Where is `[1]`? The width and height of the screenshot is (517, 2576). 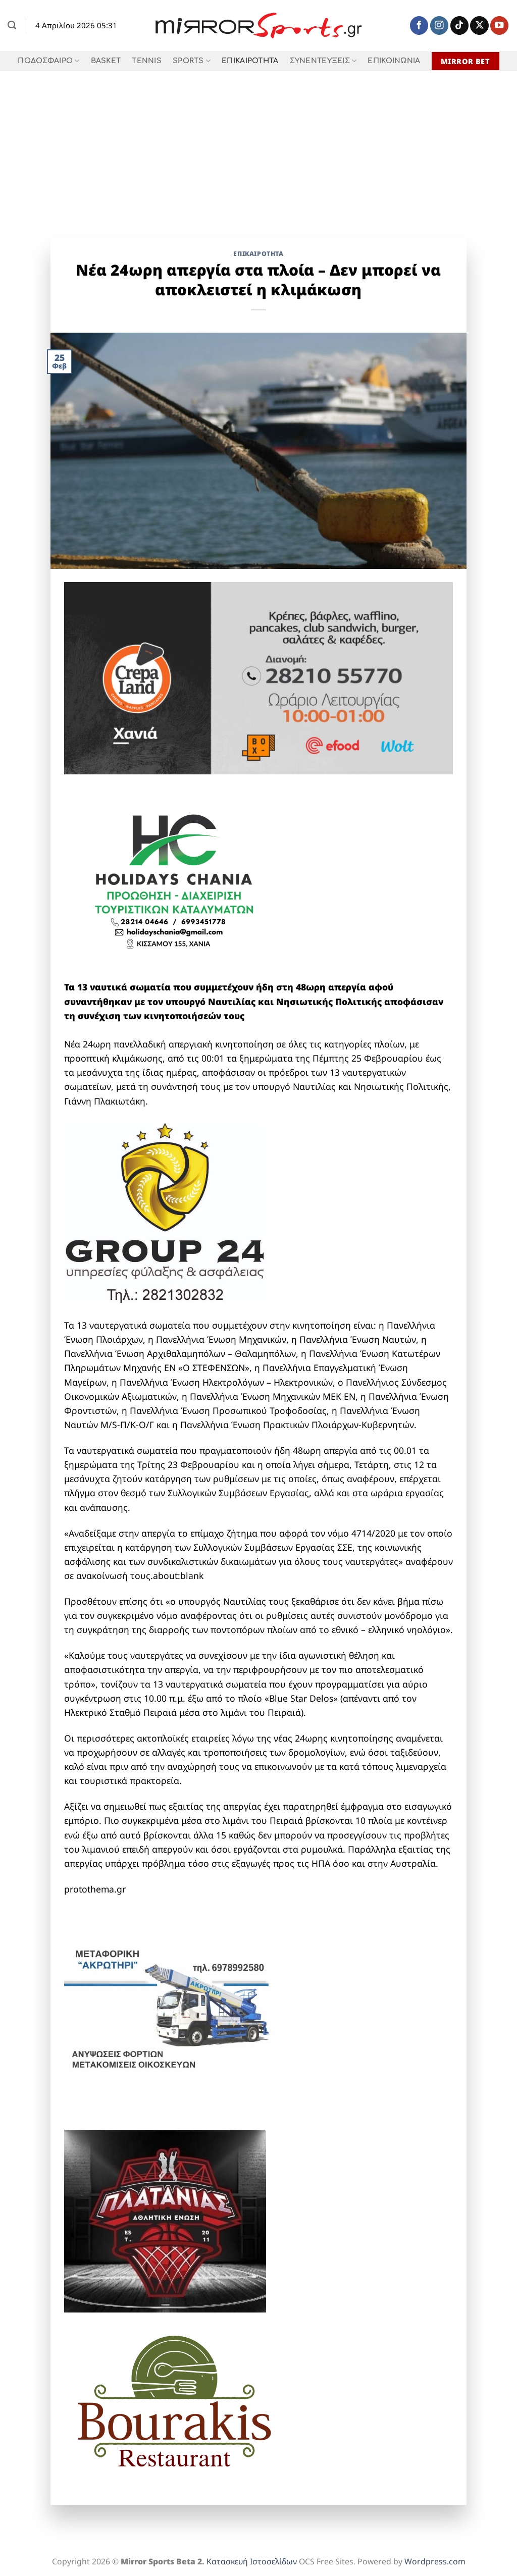
[1] is located at coordinates (165, 2220).